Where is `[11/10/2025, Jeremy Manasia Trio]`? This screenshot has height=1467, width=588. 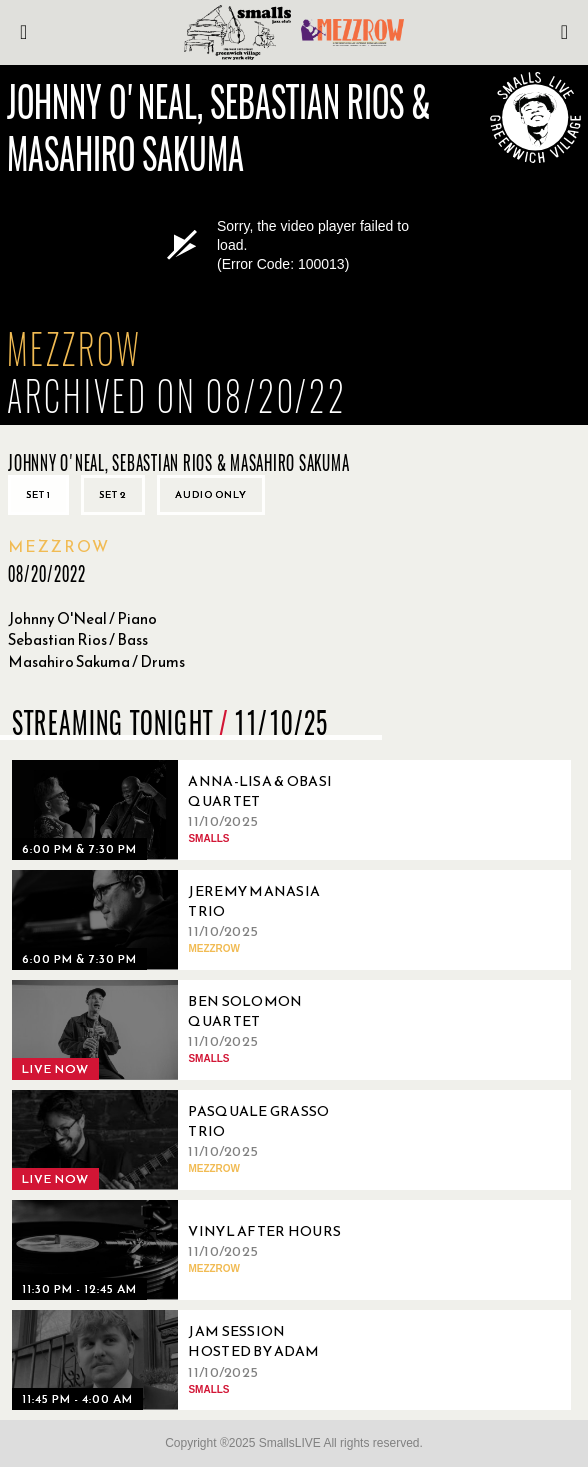 [11/10/2025, Jeremy Manasia Trio] is located at coordinates (182, 920).